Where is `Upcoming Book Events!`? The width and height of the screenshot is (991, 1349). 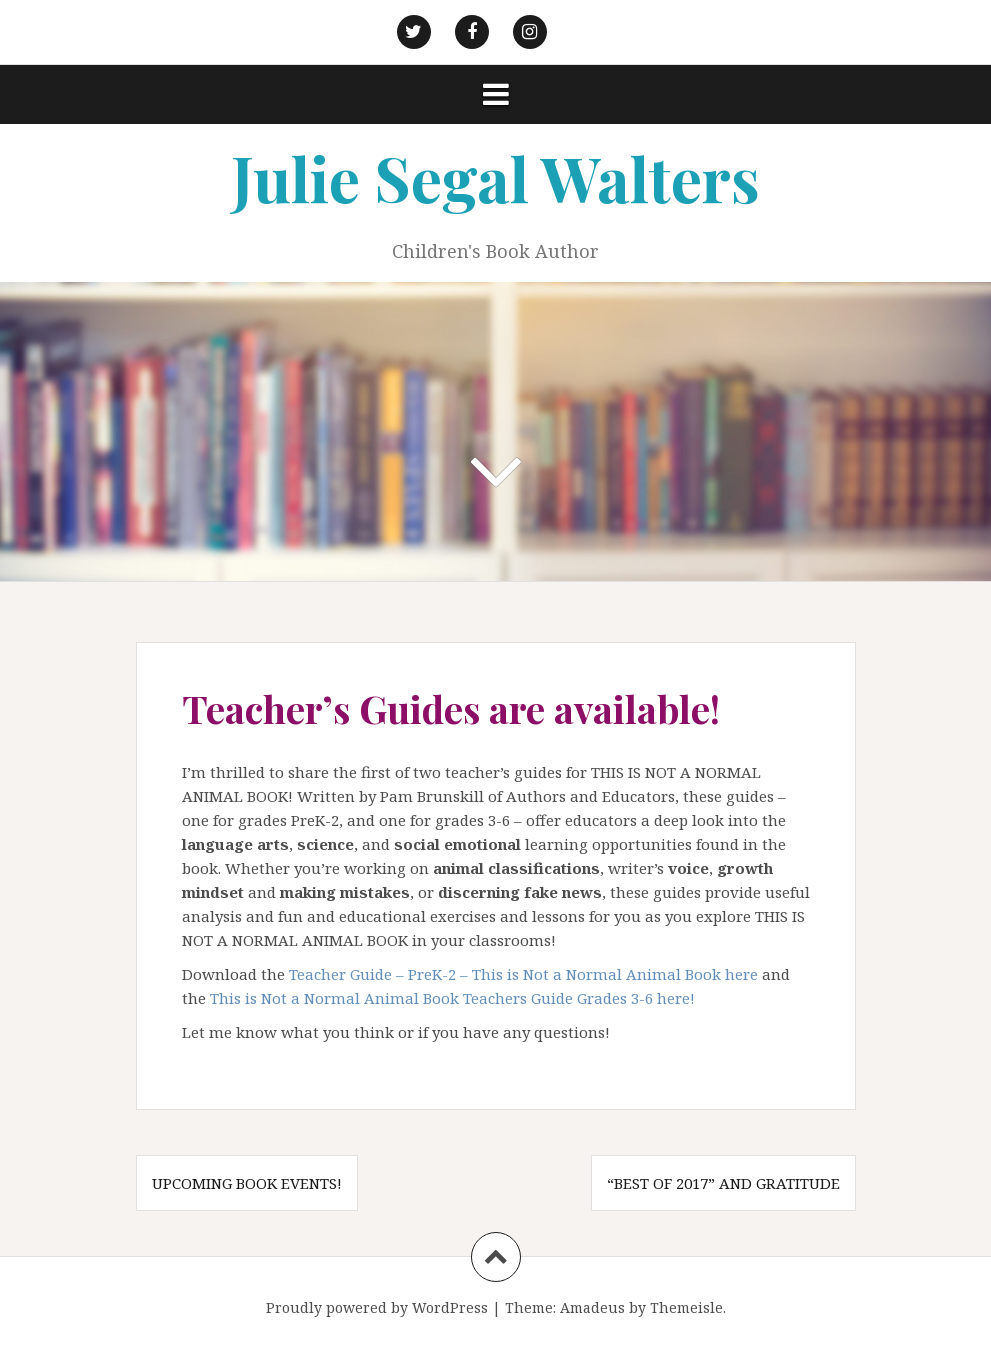
Upcoming Book Events! is located at coordinates (247, 1183).